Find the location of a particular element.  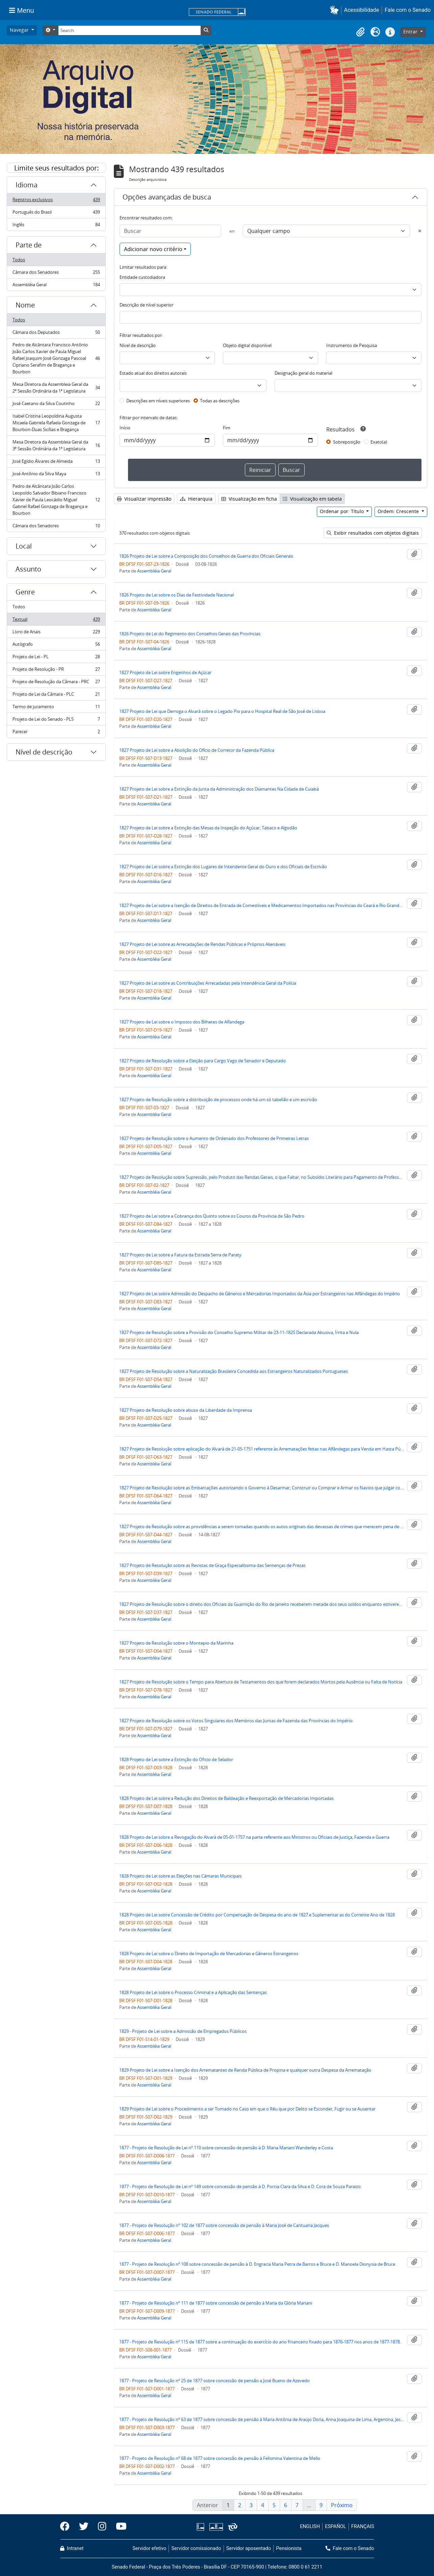

Servidor aposentado is located at coordinates (248, 2548).